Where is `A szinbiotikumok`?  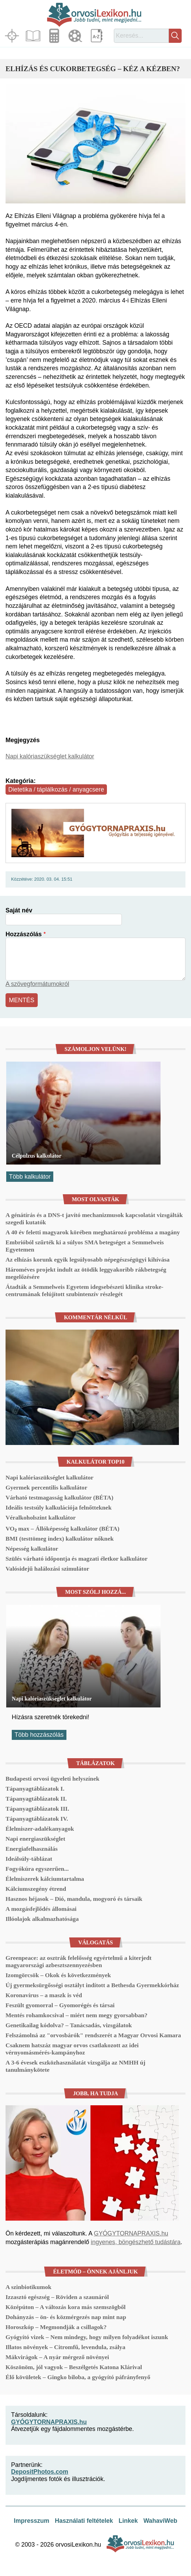
A szinbiotikumok is located at coordinates (29, 2286).